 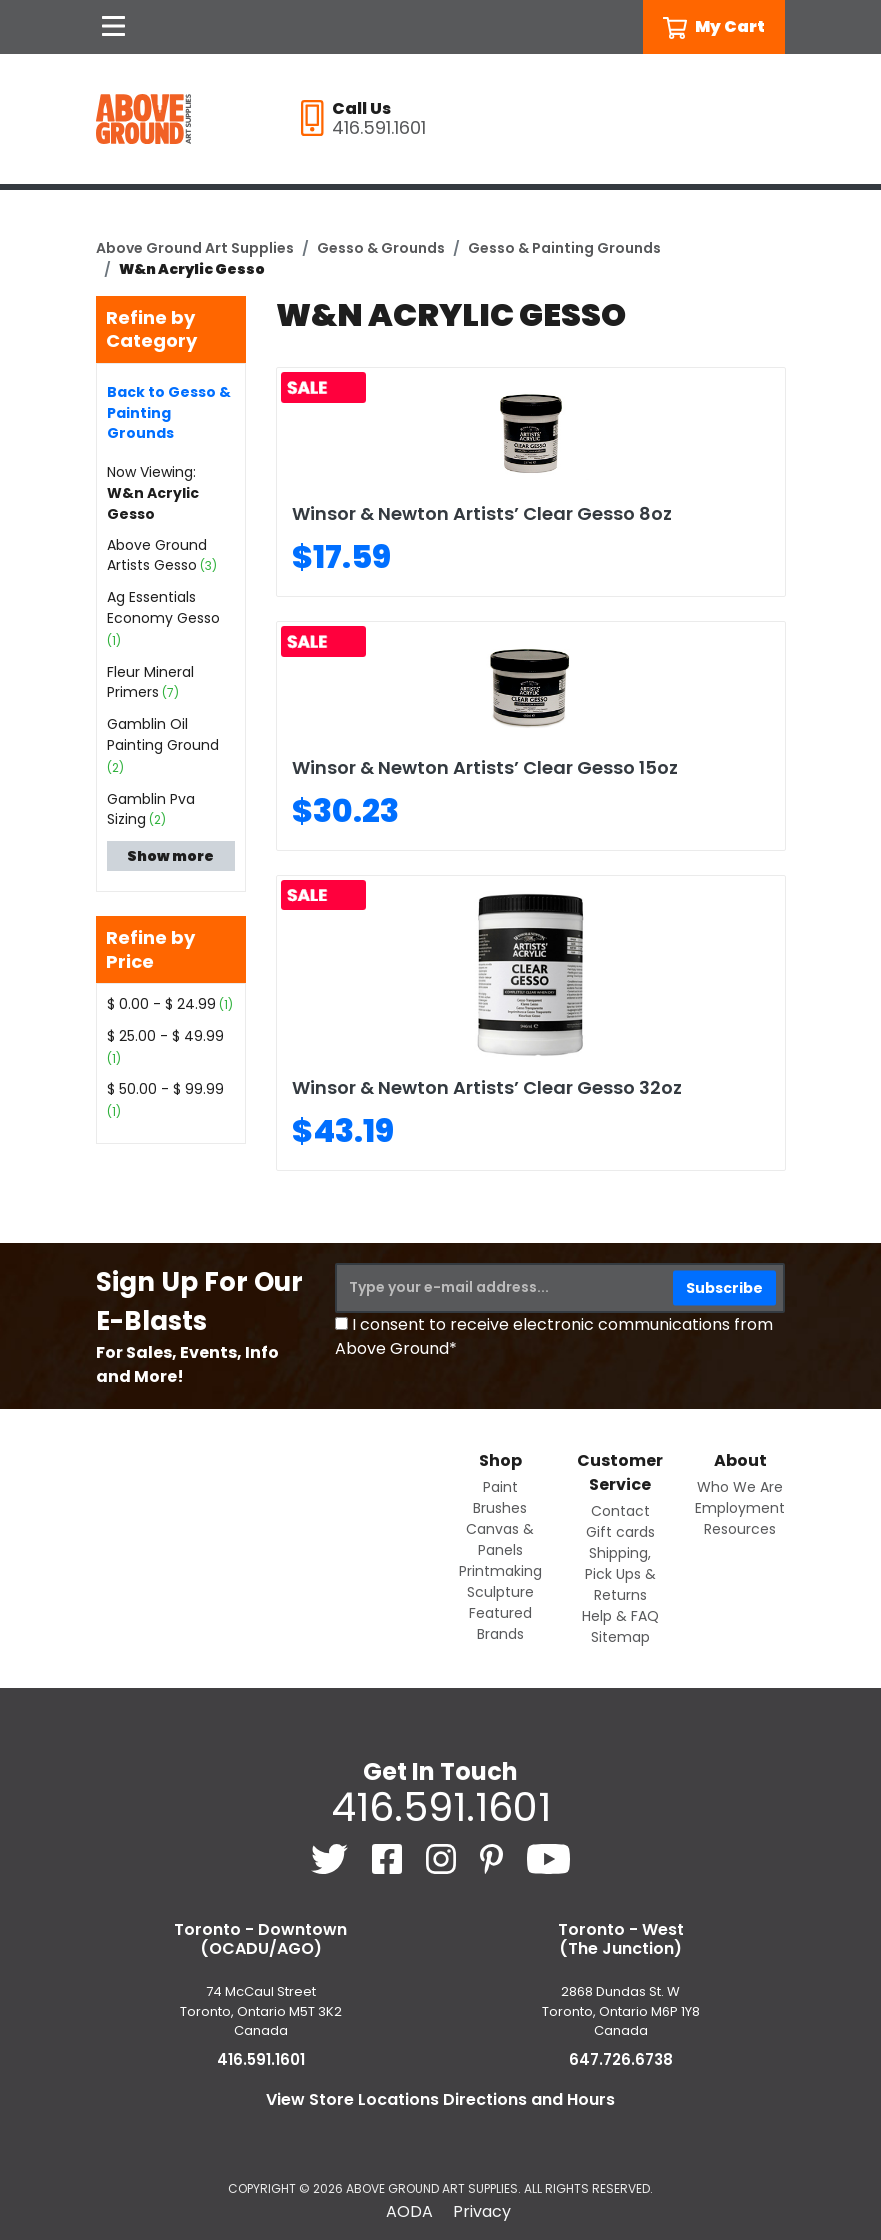 I want to click on $ 25.00 - $ 49.99, so click(x=165, y=1036).